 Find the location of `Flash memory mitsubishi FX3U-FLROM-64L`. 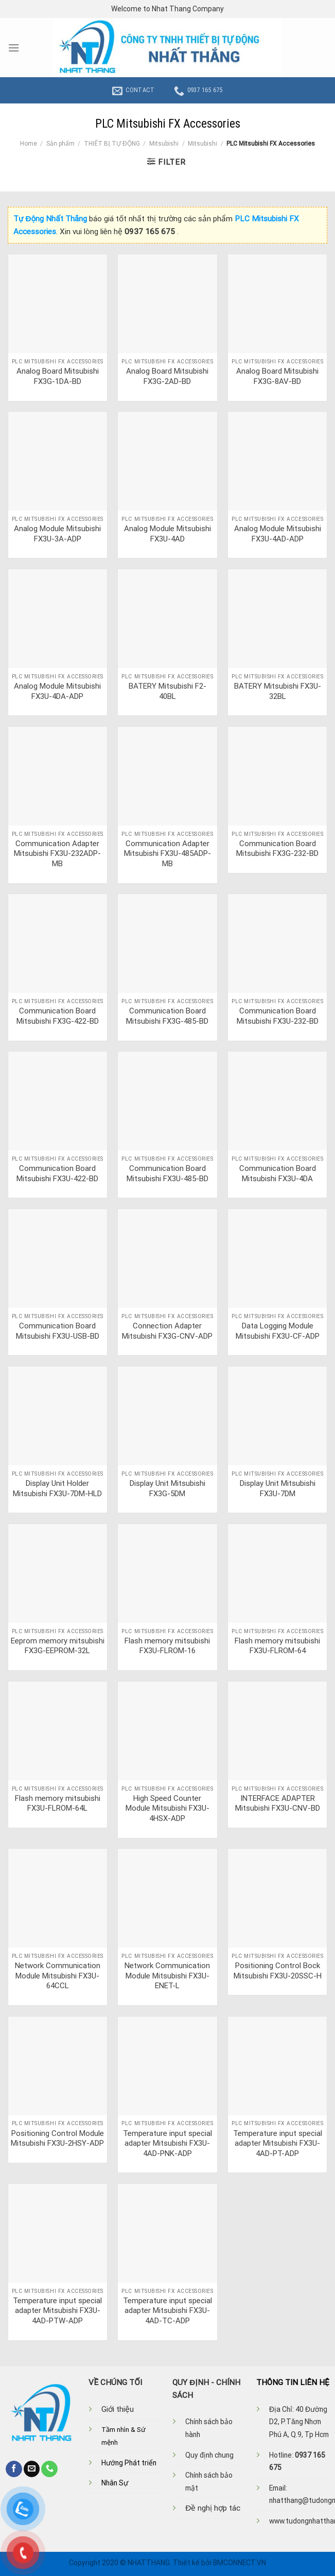

Flash memory mitsubishi FX3U-FLROM-64L is located at coordinates (57, 1803).